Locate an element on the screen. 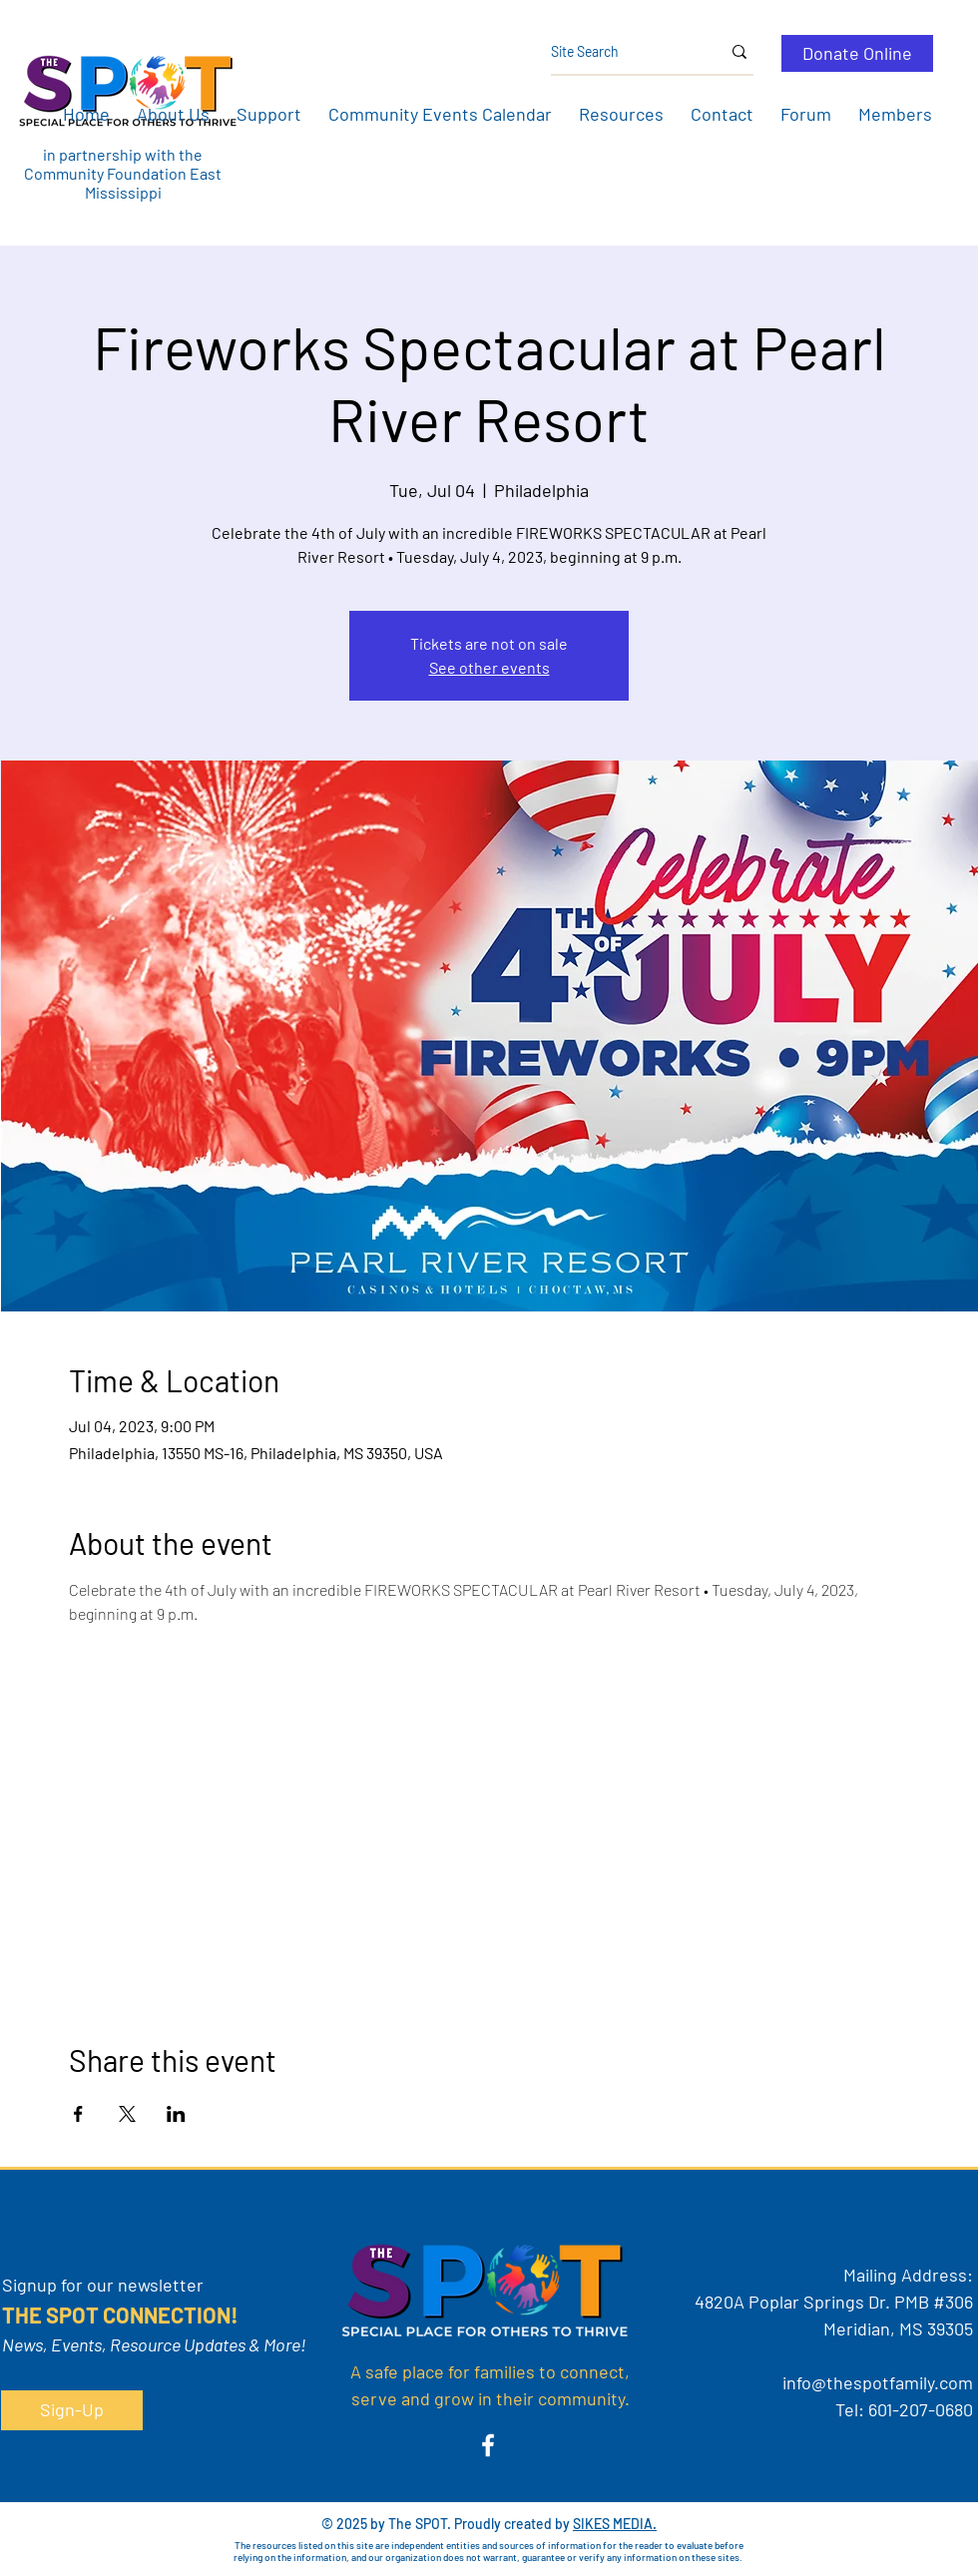 This screenshot has height=2576, width=978. 601-207-0680 is located at coordinates (920, 2409).